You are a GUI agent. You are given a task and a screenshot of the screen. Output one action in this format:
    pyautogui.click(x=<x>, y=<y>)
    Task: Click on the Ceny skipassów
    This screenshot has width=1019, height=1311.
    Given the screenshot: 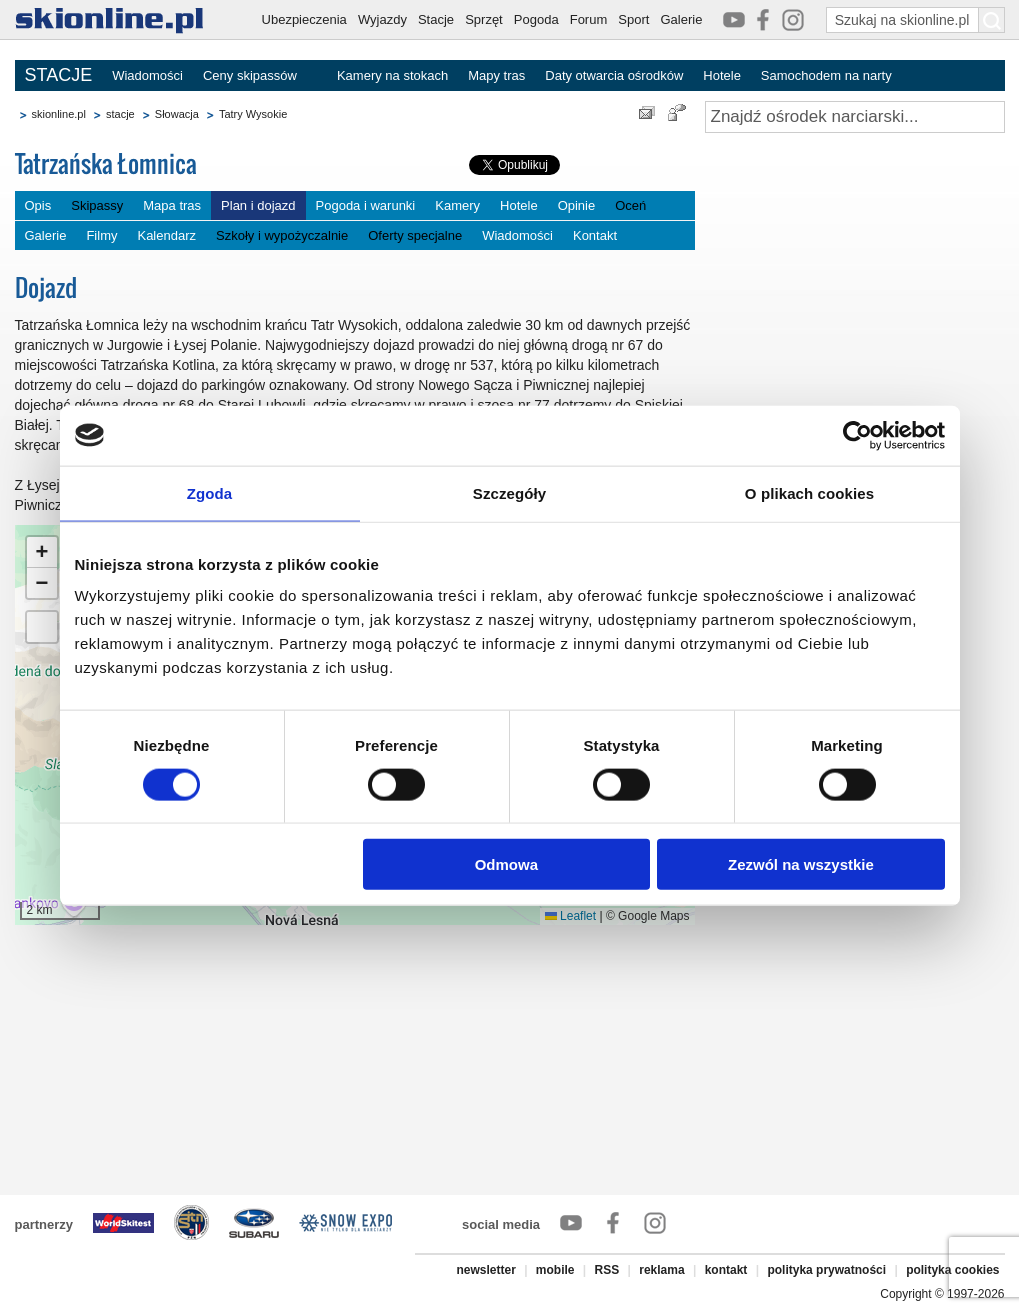 What is the action you would take?
    pyautogui.click(x=250, y=75)
    